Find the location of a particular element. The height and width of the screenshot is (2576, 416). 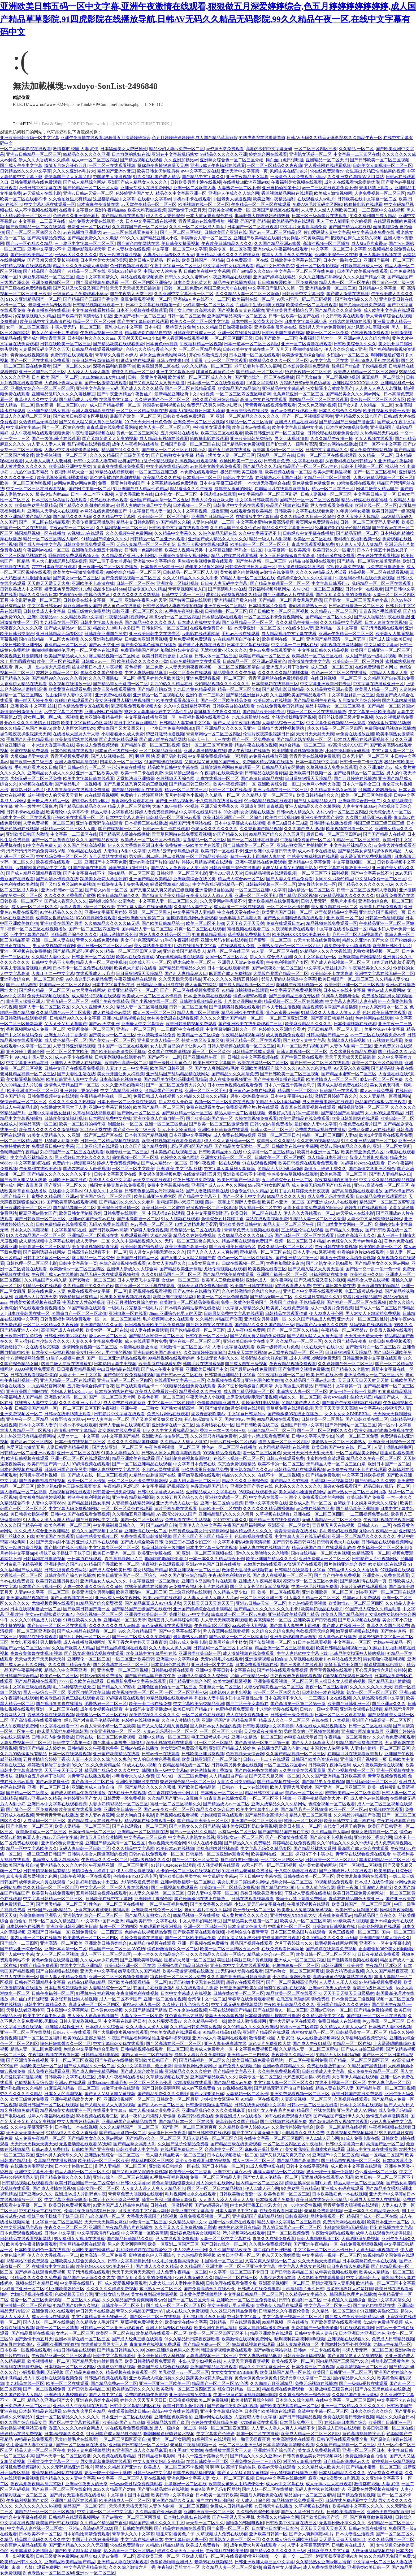

中文字幕宅男人妻精品 is located at coordinates (194, 912).